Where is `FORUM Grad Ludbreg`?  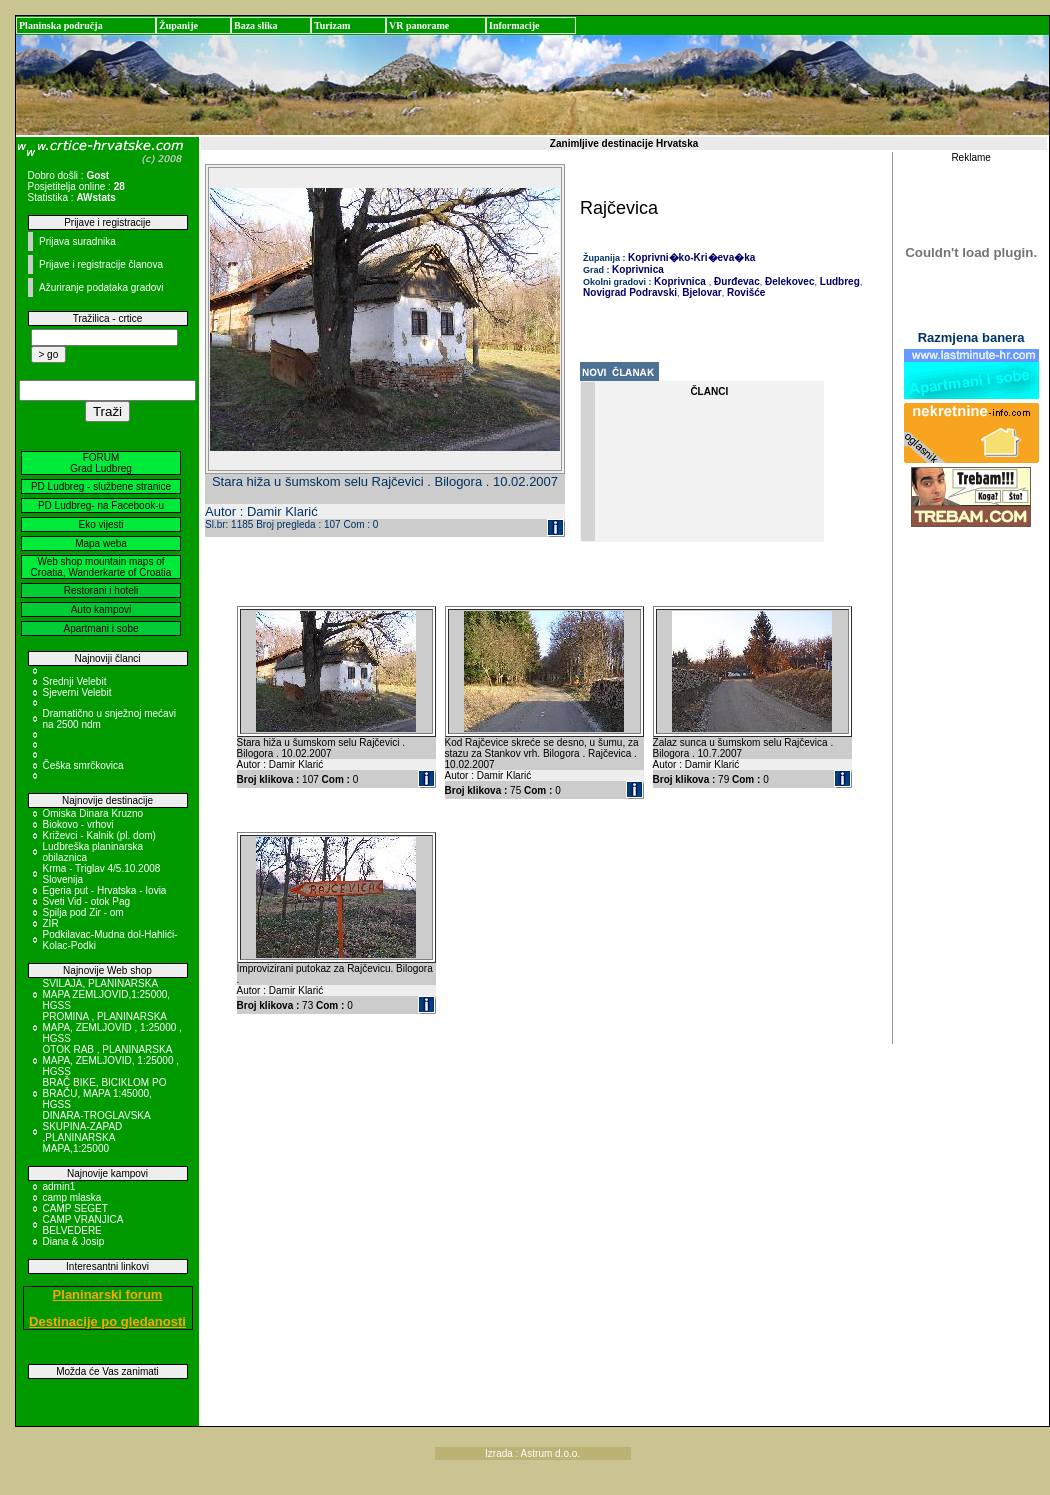
FORUM Grad Ludbreg is located at coordinates (101, 463).